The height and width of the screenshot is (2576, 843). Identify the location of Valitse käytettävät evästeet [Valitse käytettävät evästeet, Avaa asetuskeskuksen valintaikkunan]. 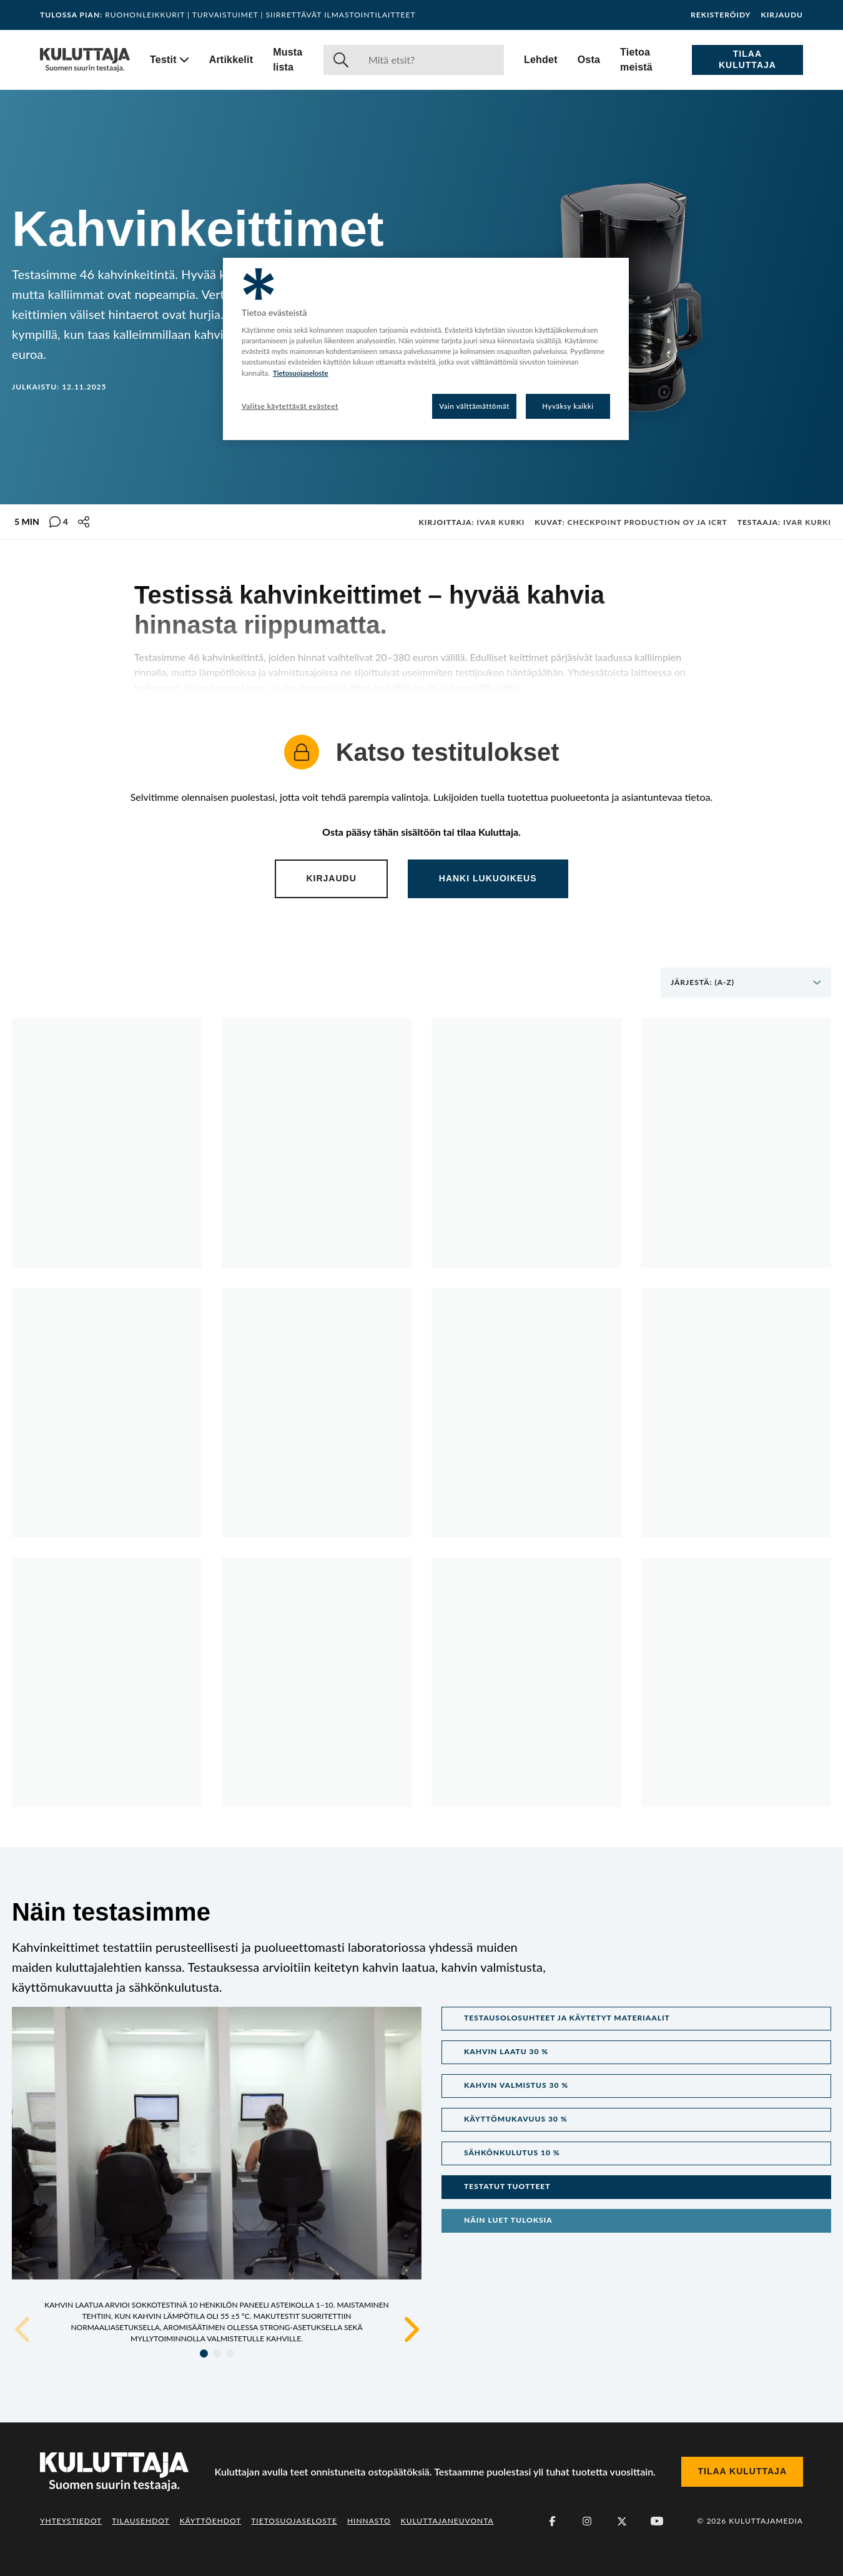
(290, 406).